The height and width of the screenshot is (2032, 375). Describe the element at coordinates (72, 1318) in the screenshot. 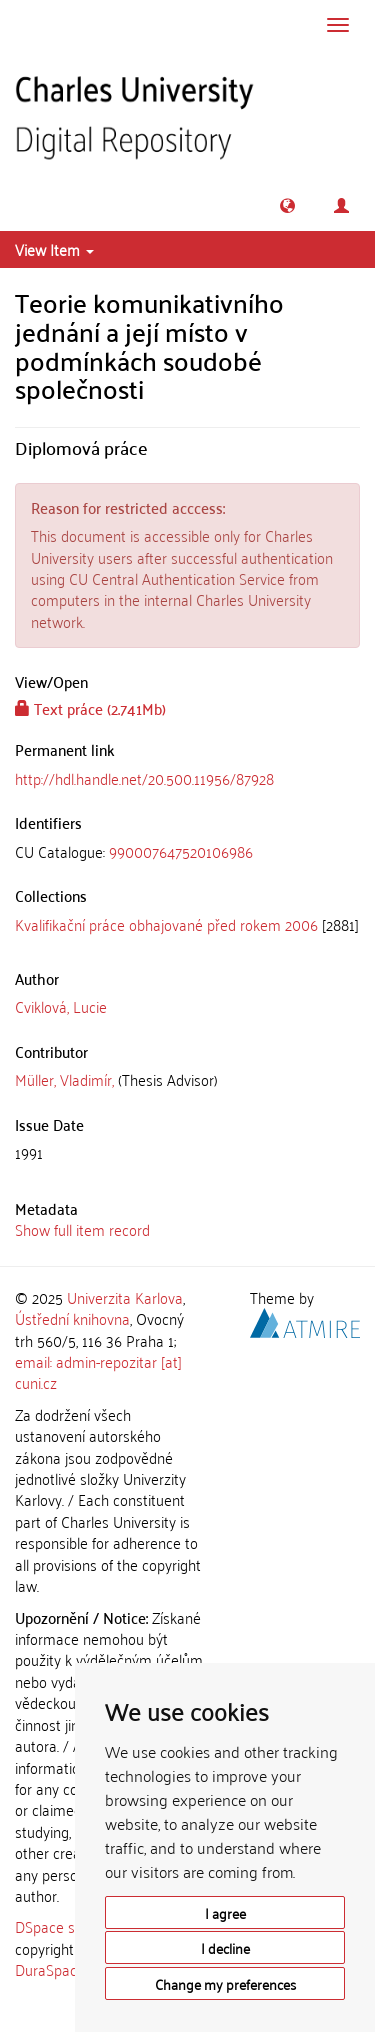

I see `Ústřední knihovna` at that location.